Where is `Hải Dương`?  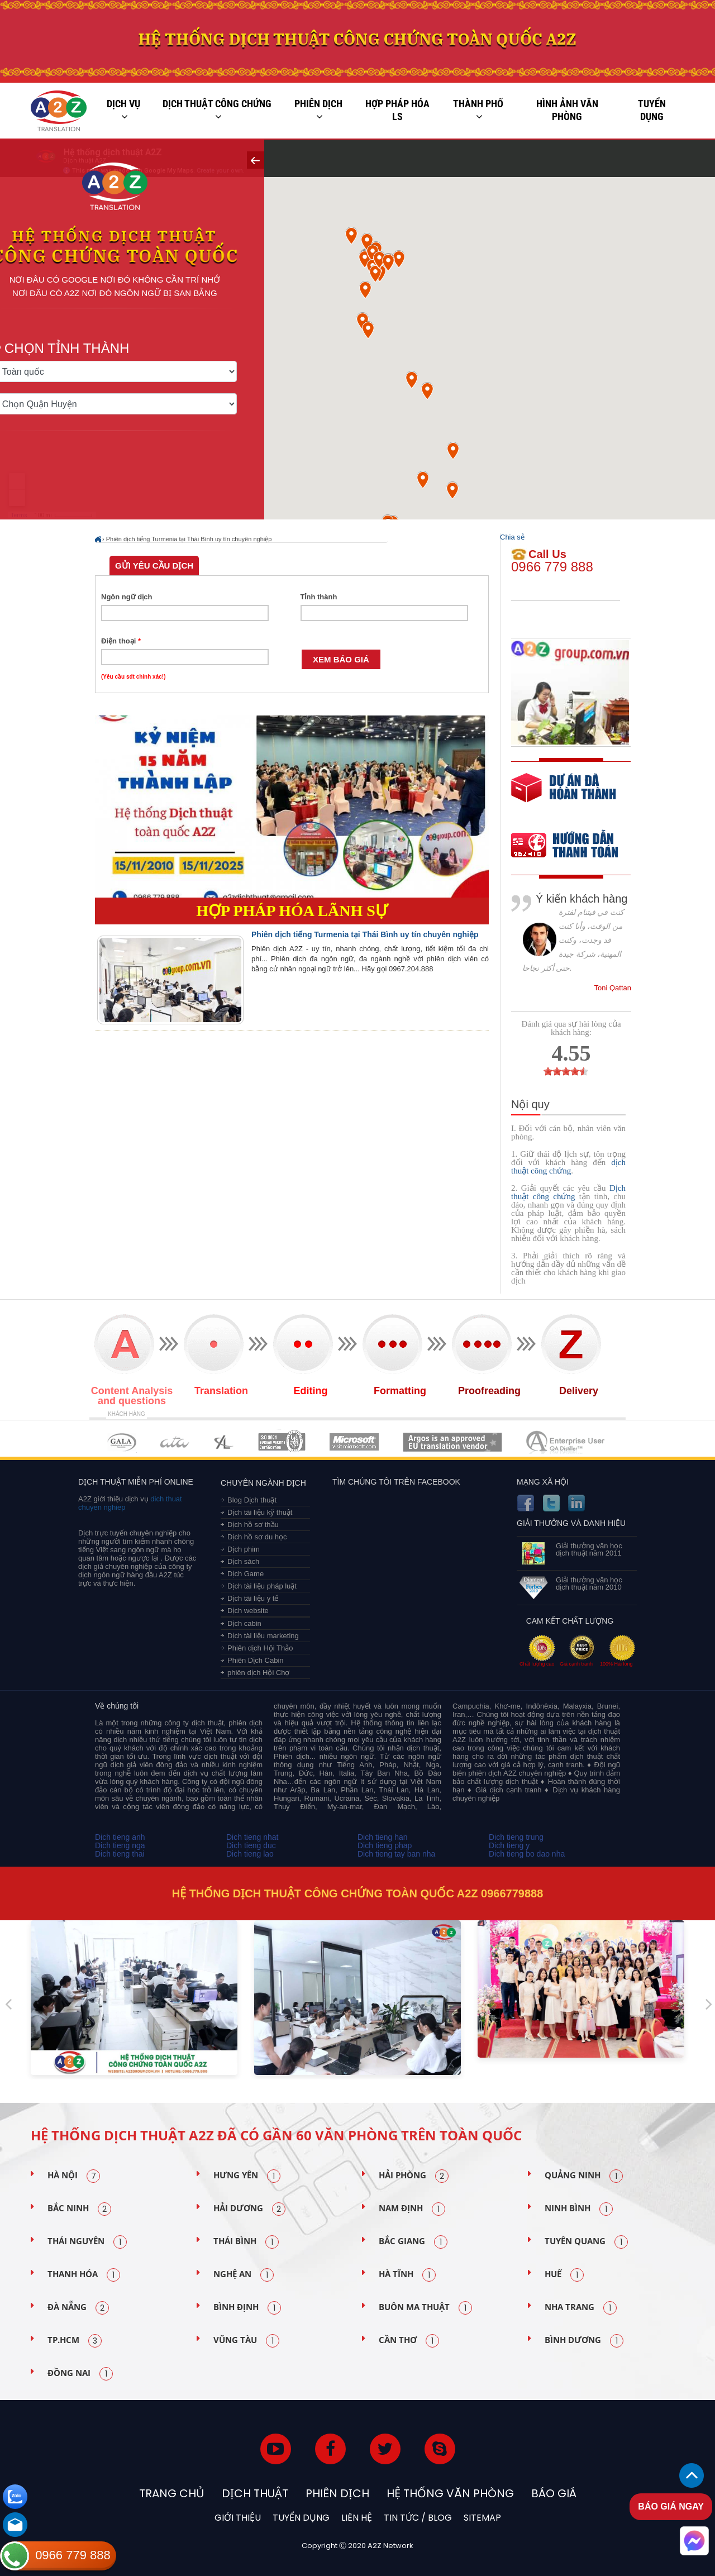
Hải Dương is located at coordinates (249, 2209).